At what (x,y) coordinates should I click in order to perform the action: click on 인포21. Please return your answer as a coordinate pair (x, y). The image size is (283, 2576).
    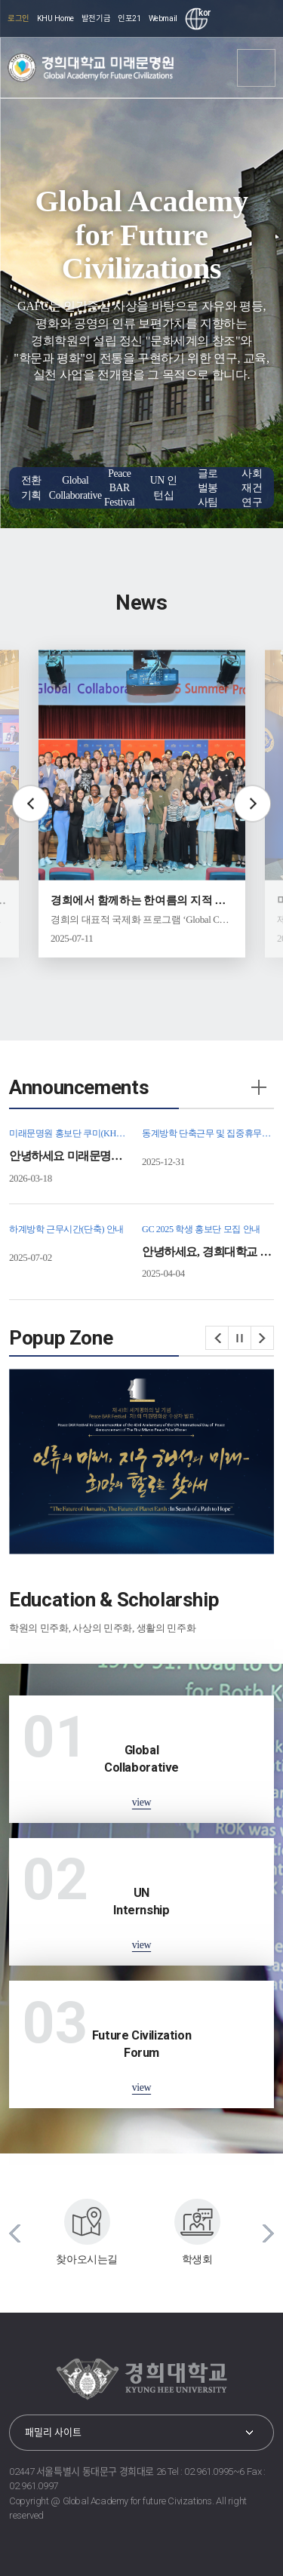
    Looking at the image, I should click on (129, 18).